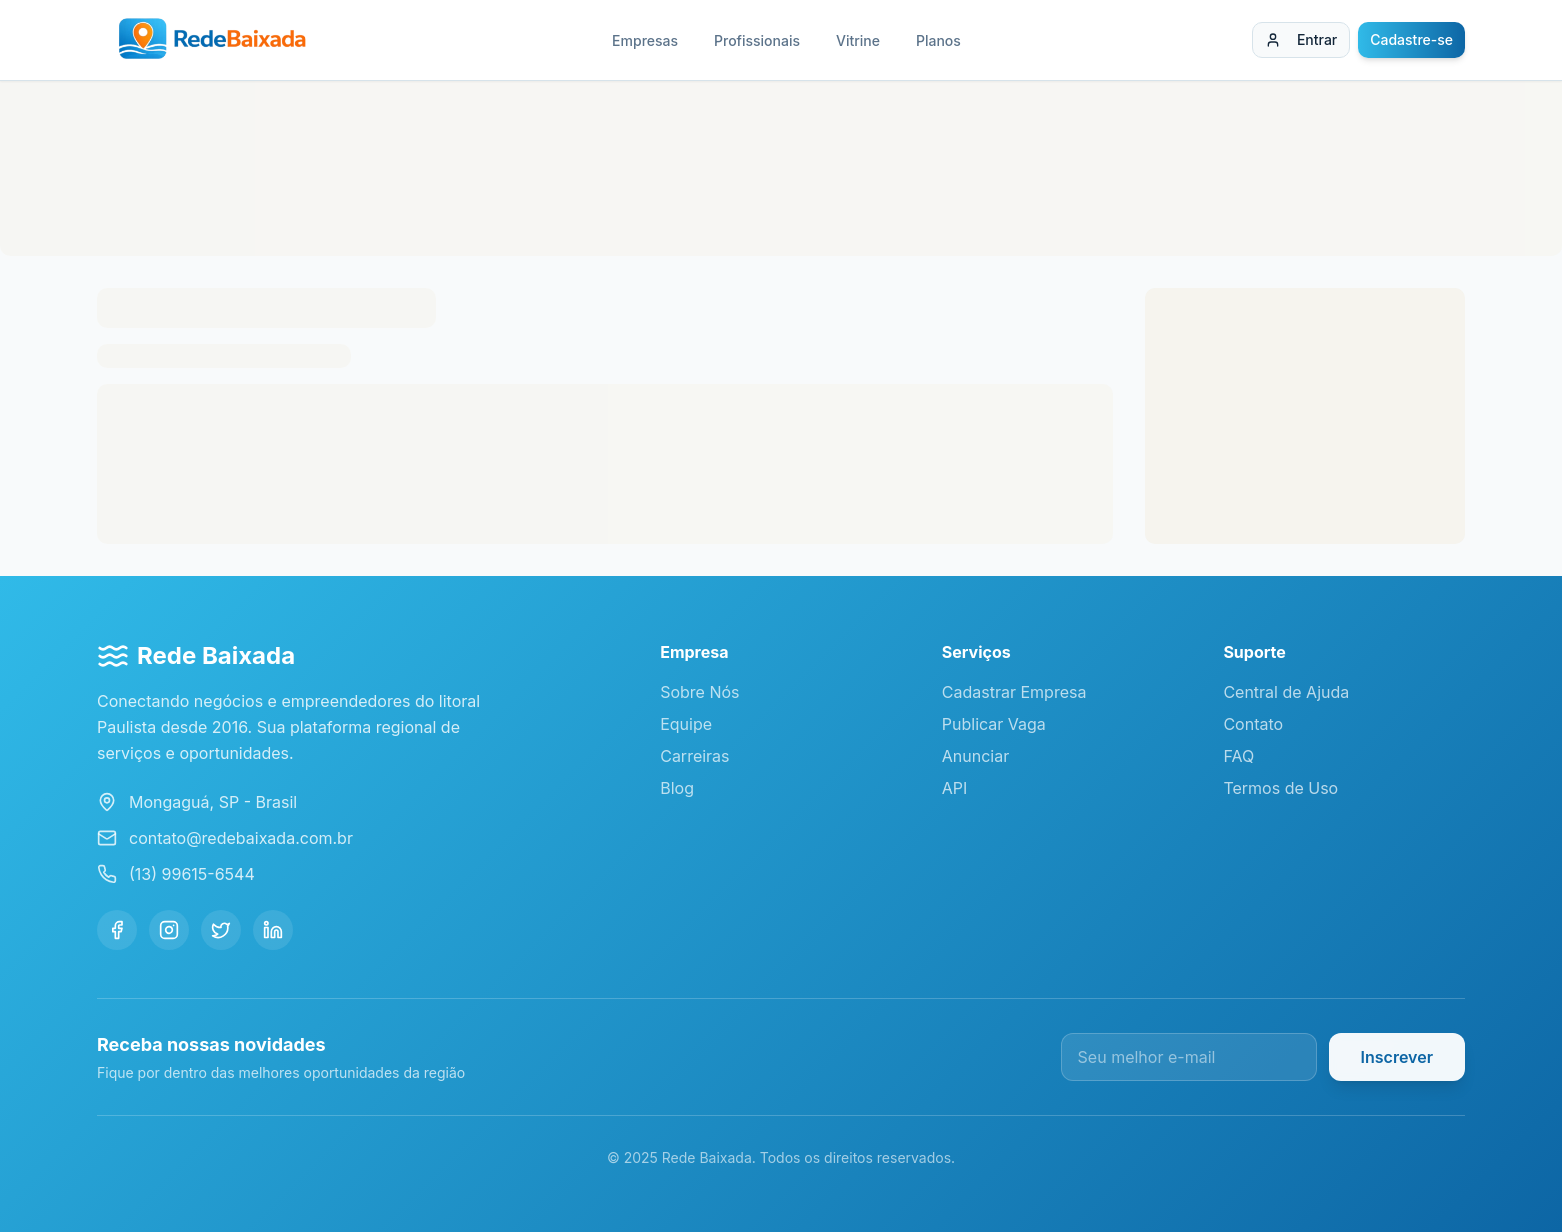 The height and width of the screenshot is (1232, 1562). What do you see at coordinates (699, 692) in the screenshot?
I see `Sobre Nós` at bounding box center [699, 692].